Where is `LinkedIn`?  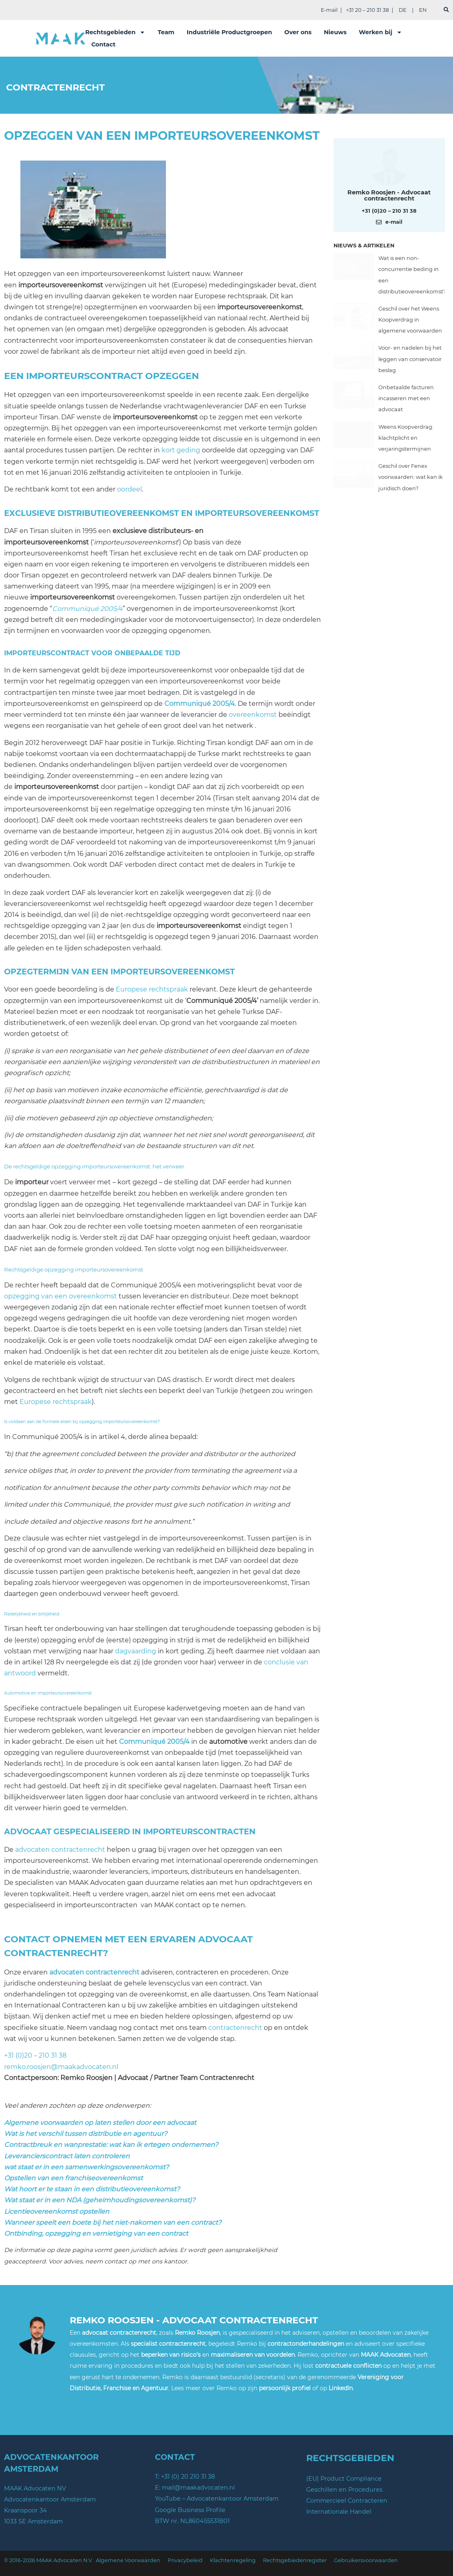
LinkedIn is located at coordinates (341, 2388).